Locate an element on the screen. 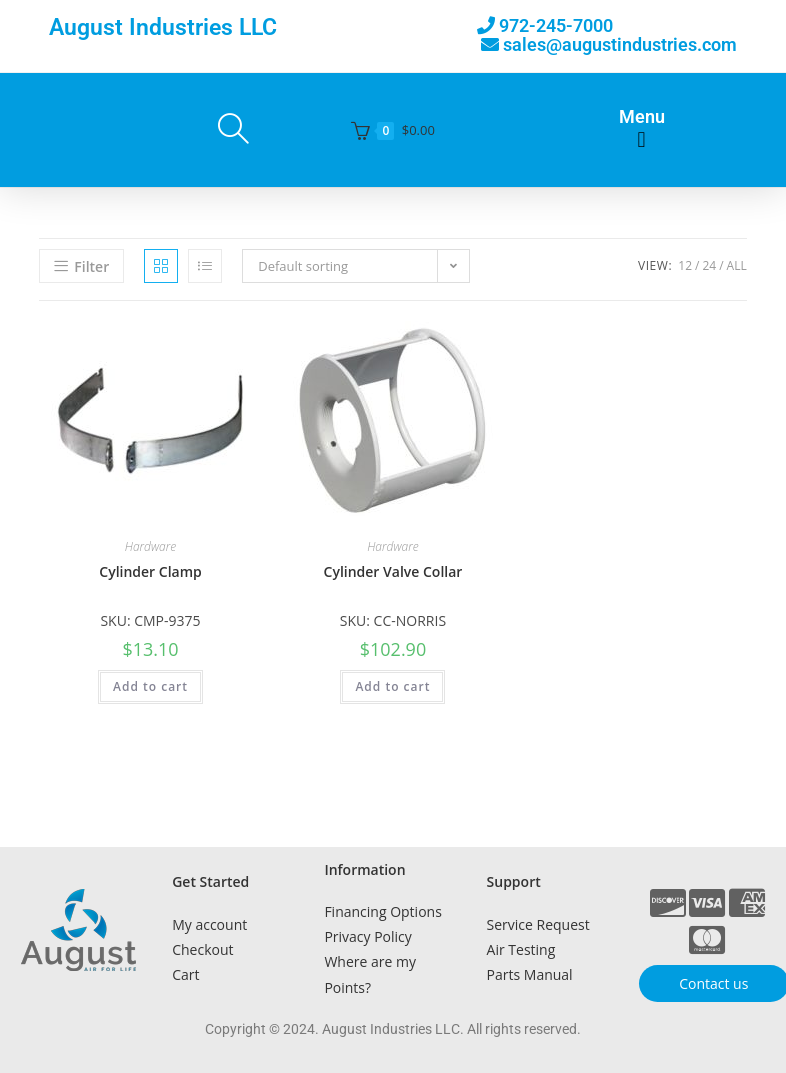 The width and height of the screenshot is (786, 1073). Parts Manual is located at coordinates (530, 974).